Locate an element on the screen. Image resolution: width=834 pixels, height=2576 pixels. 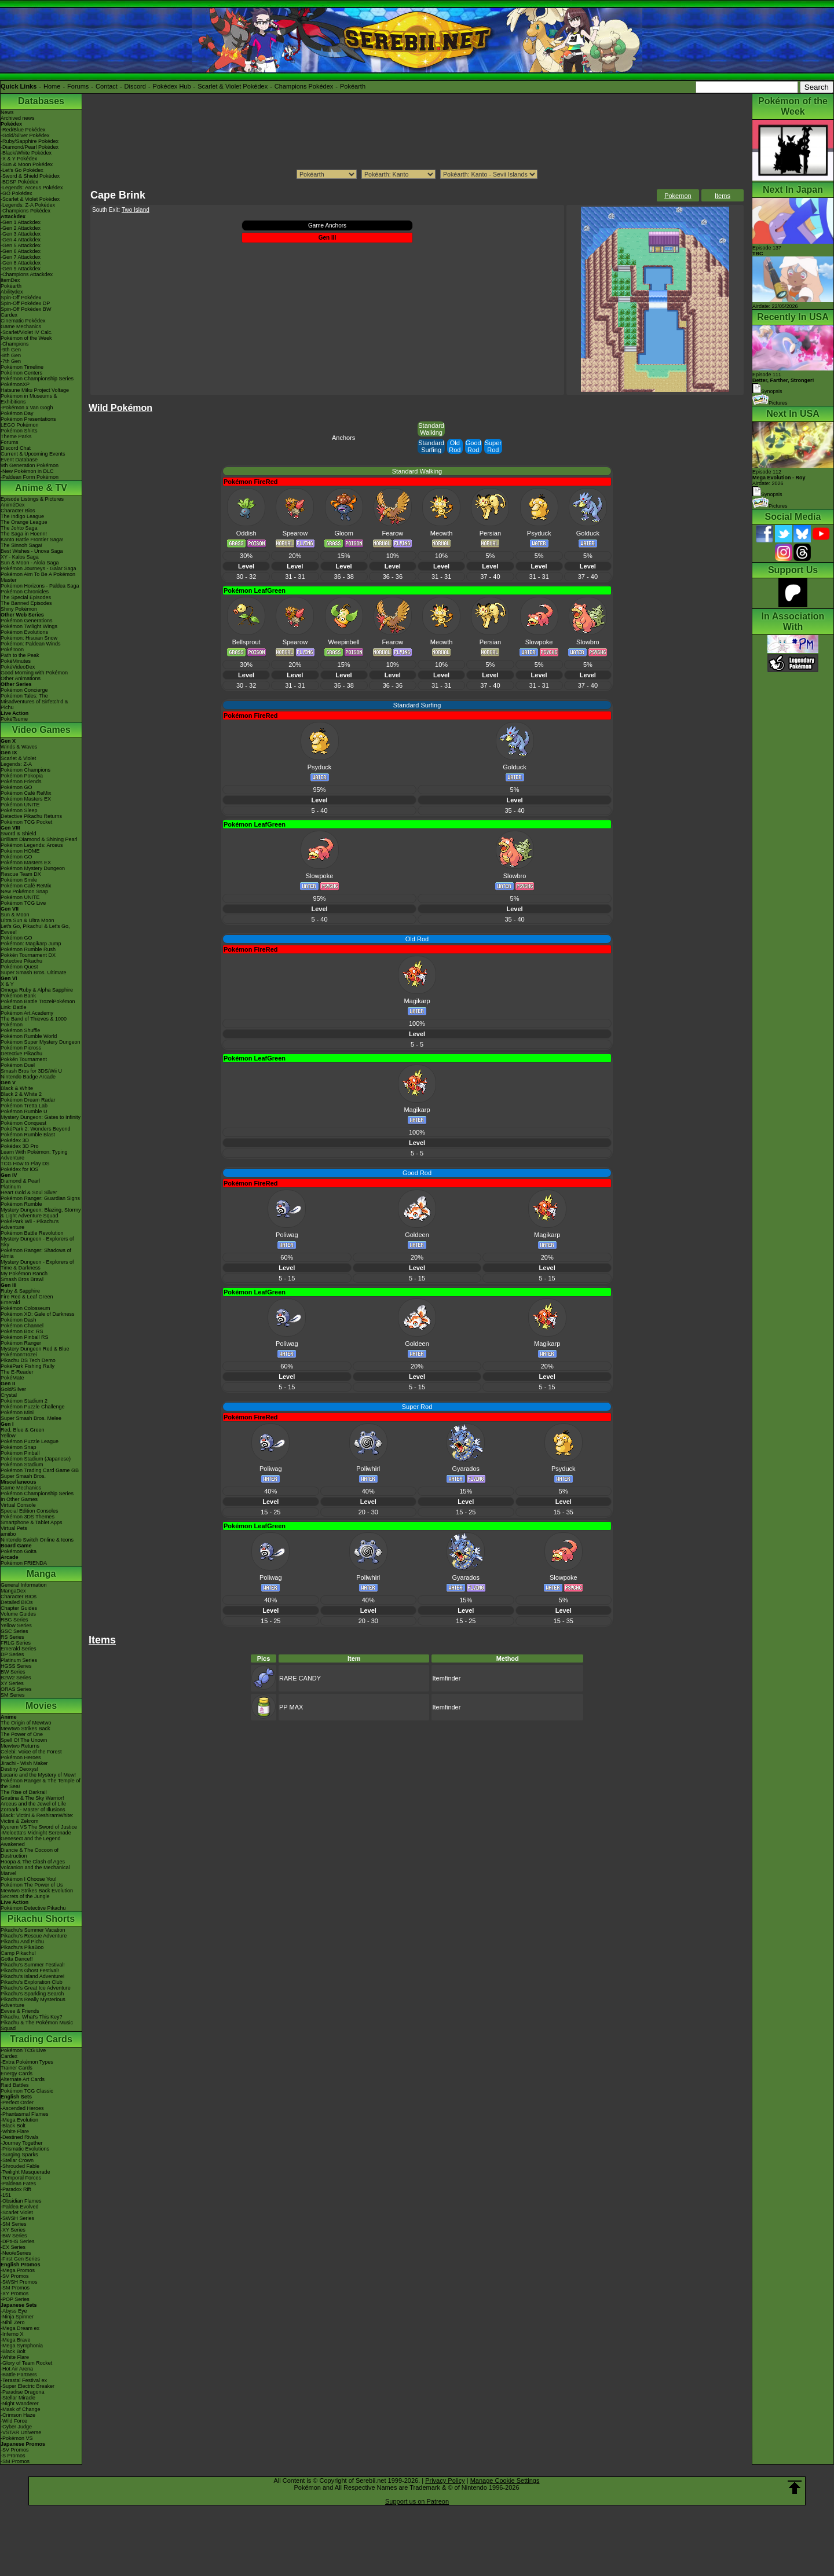
Pokémon Conquest is located at coordinates (23, 1123).